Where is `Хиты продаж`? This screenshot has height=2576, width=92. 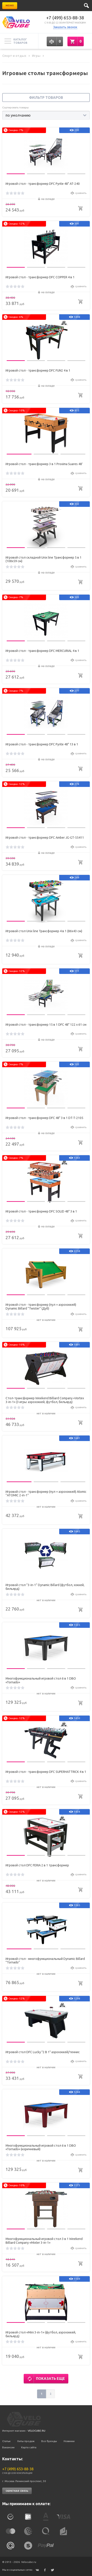
Хиты продаж is located at coordinates (26, 2441).